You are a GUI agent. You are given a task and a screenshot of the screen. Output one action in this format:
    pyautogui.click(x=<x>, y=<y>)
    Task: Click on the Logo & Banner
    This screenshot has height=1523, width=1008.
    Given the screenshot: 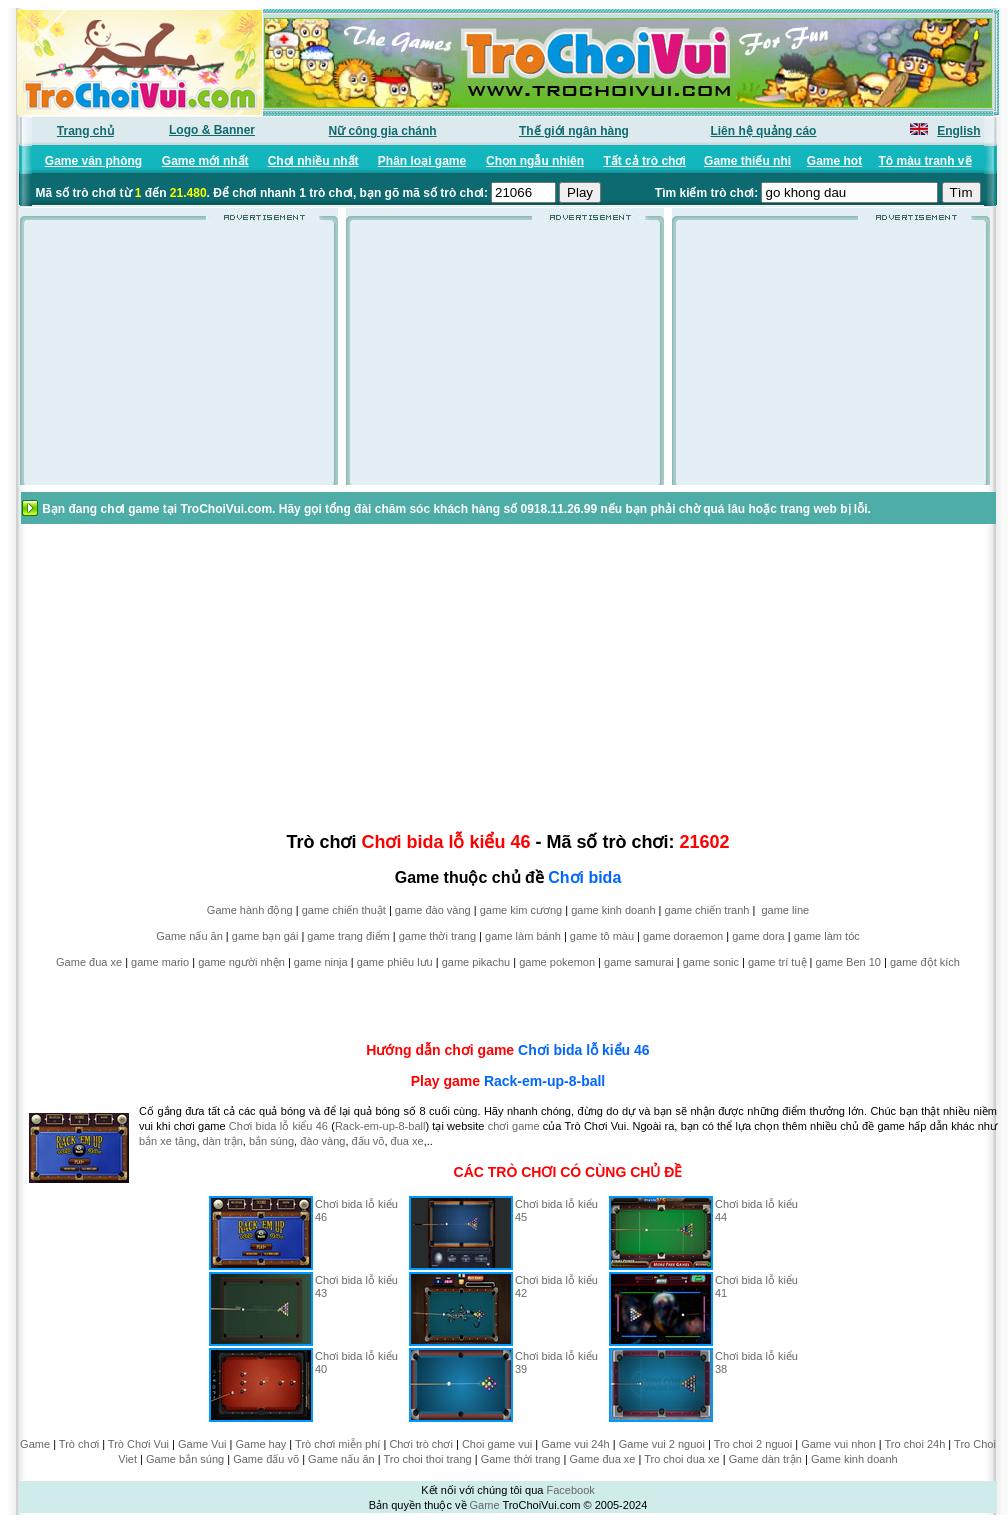 What is the action you would take?
    pyautogui.click(x=212, y=130)
    